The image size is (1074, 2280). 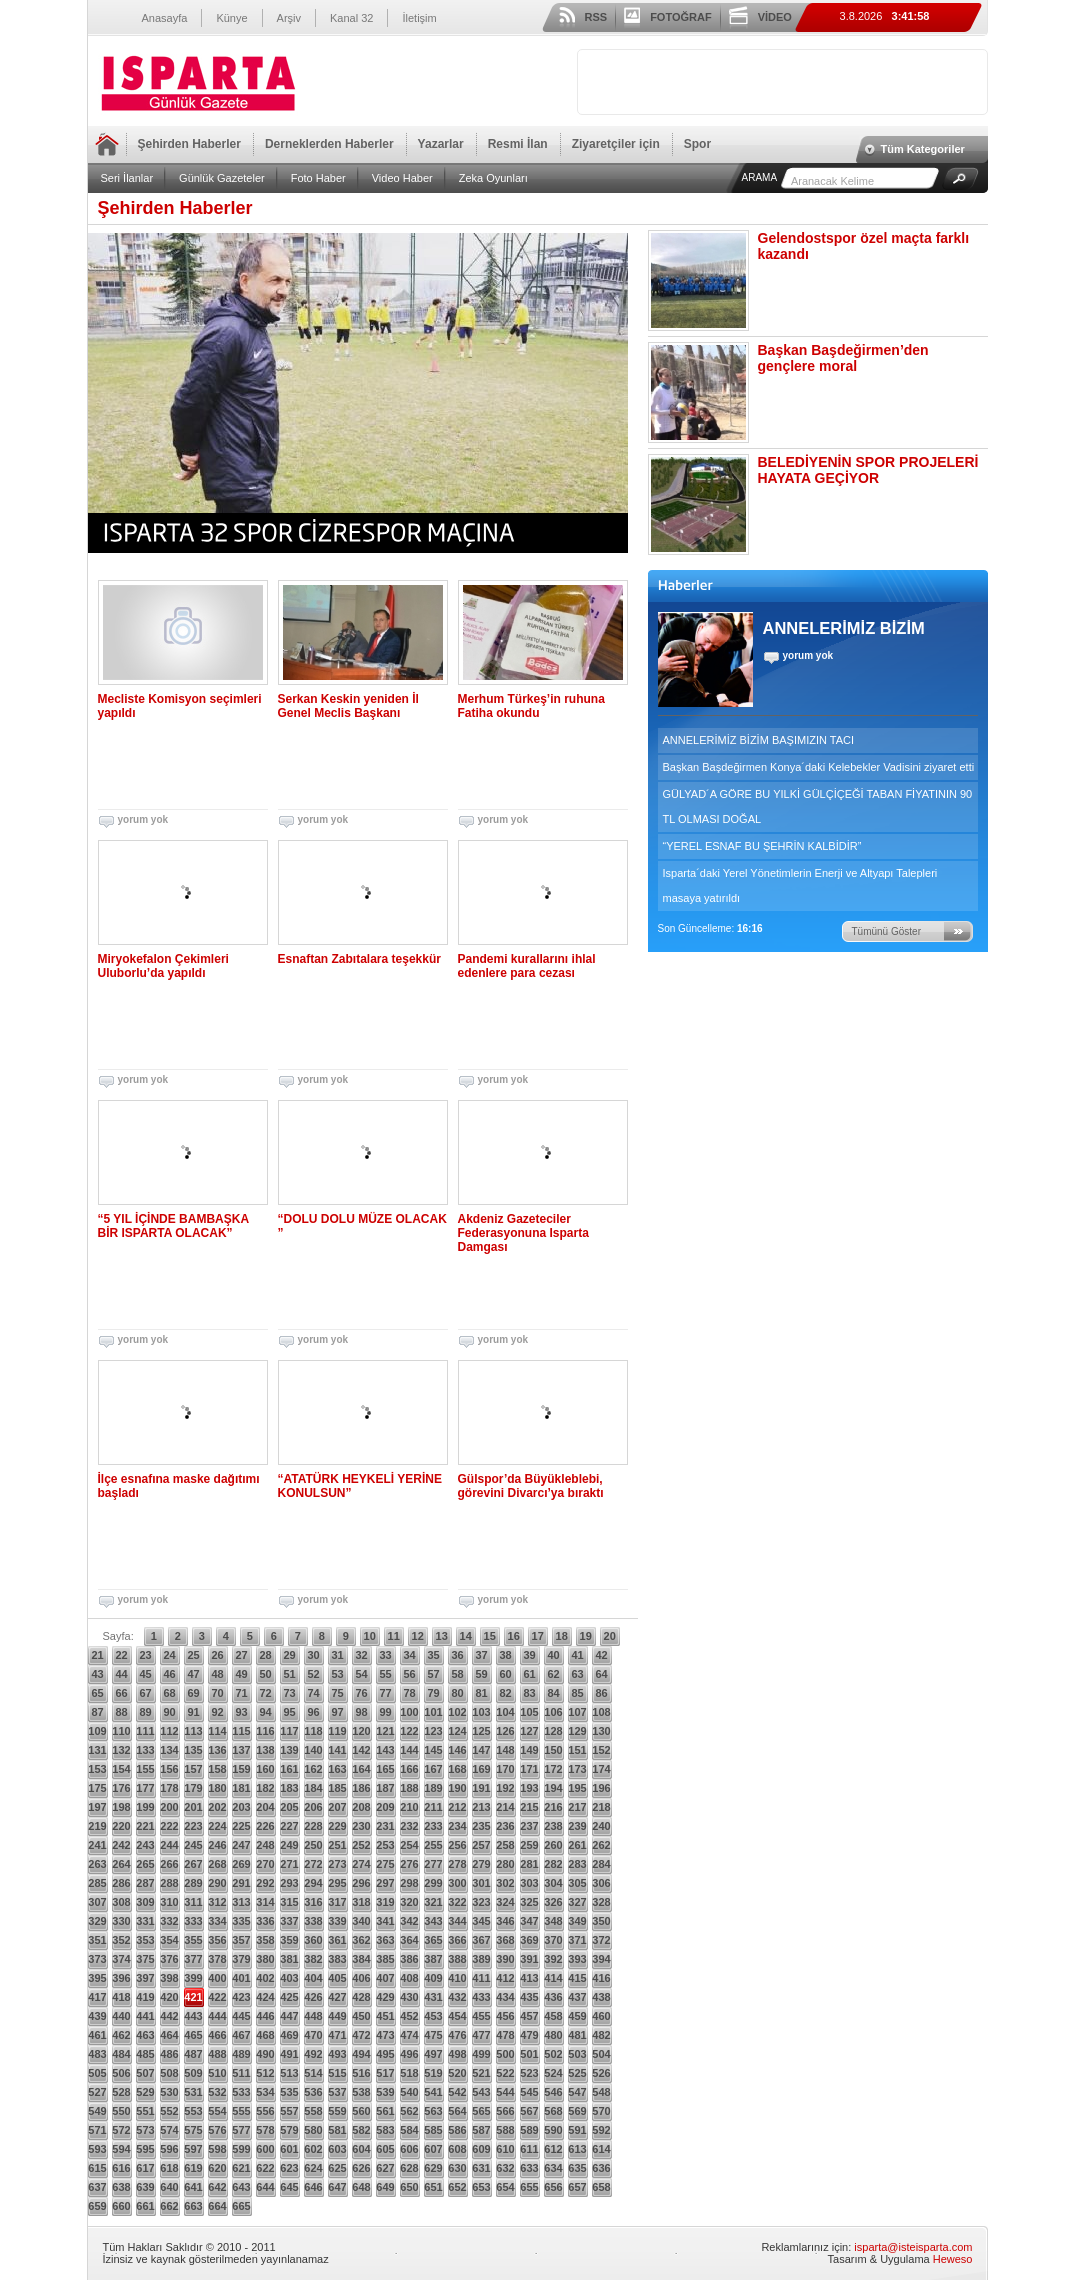 What do you see at coordinates (529, 2092) in the screenshot?
I see `545` at bounding box center [529, 2092].